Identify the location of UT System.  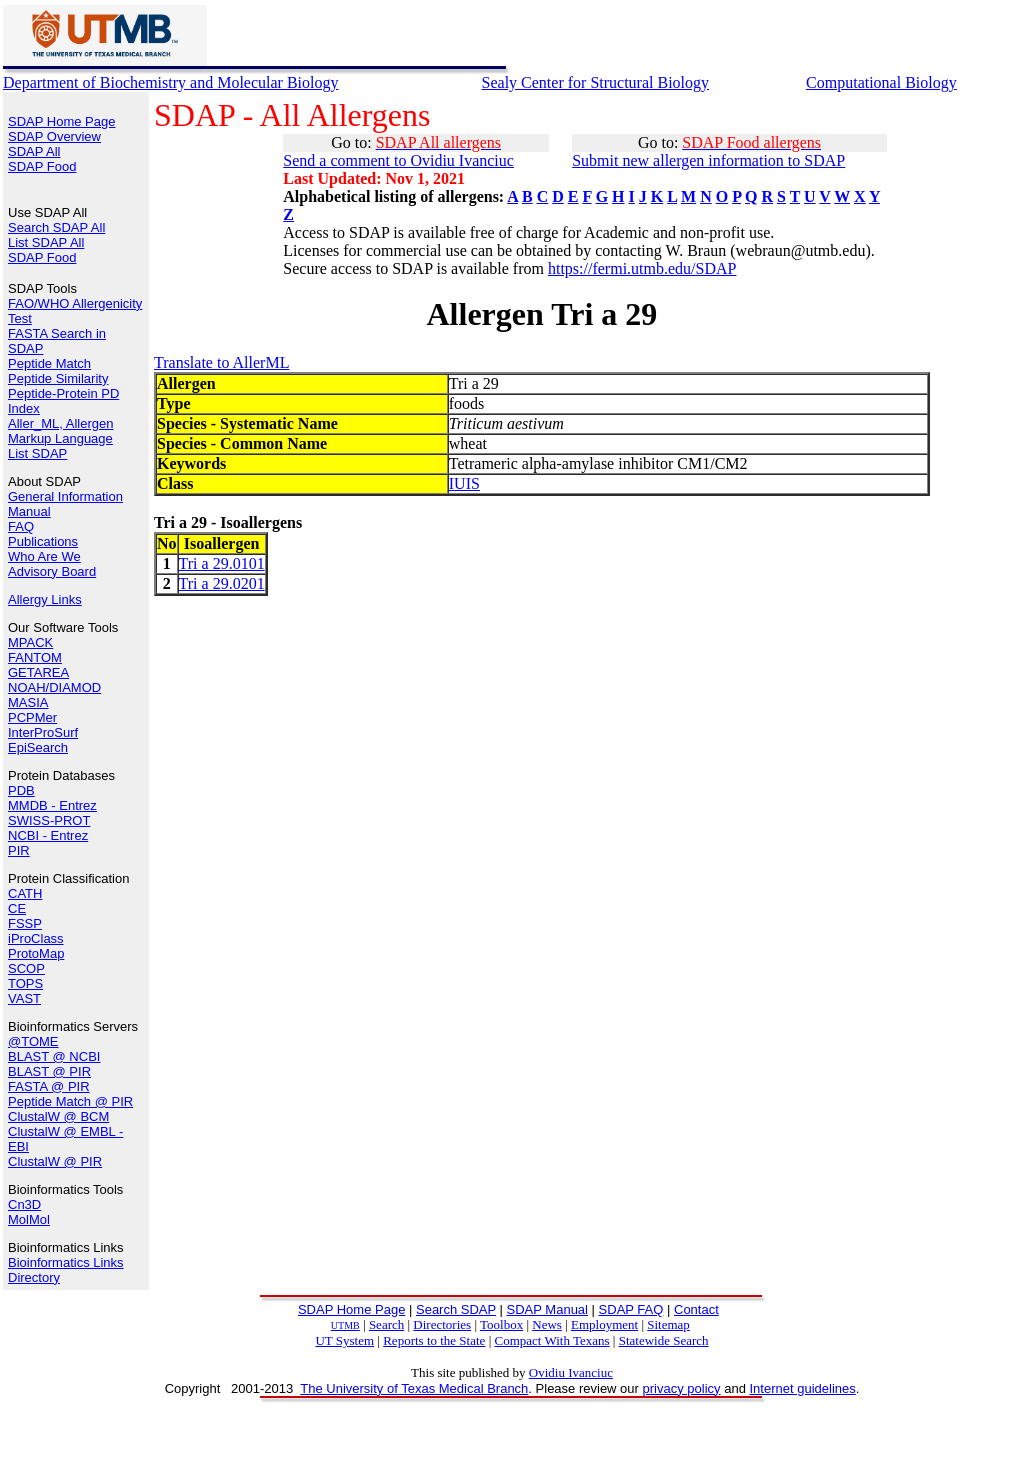
(344, 1340).